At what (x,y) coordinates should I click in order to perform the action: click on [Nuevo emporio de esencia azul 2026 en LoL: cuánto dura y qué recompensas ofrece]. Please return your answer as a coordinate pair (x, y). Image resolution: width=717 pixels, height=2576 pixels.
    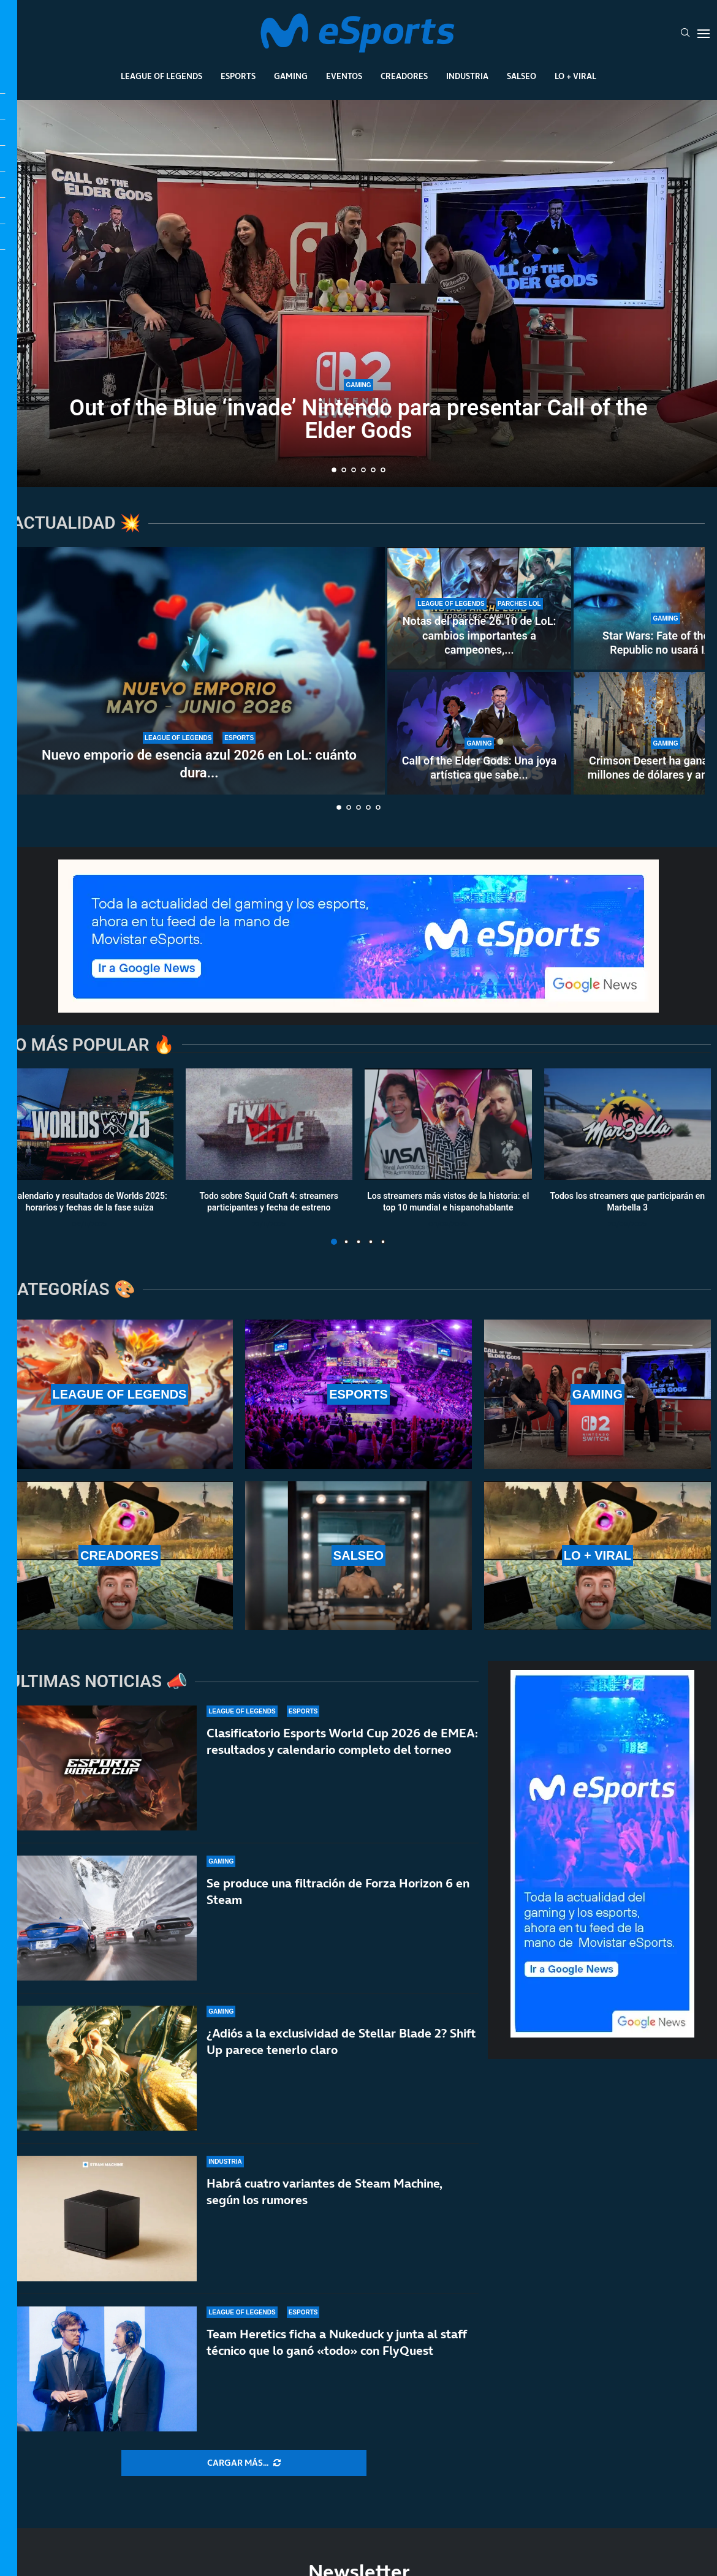
    Looking at the image, I should click on (199, 671).